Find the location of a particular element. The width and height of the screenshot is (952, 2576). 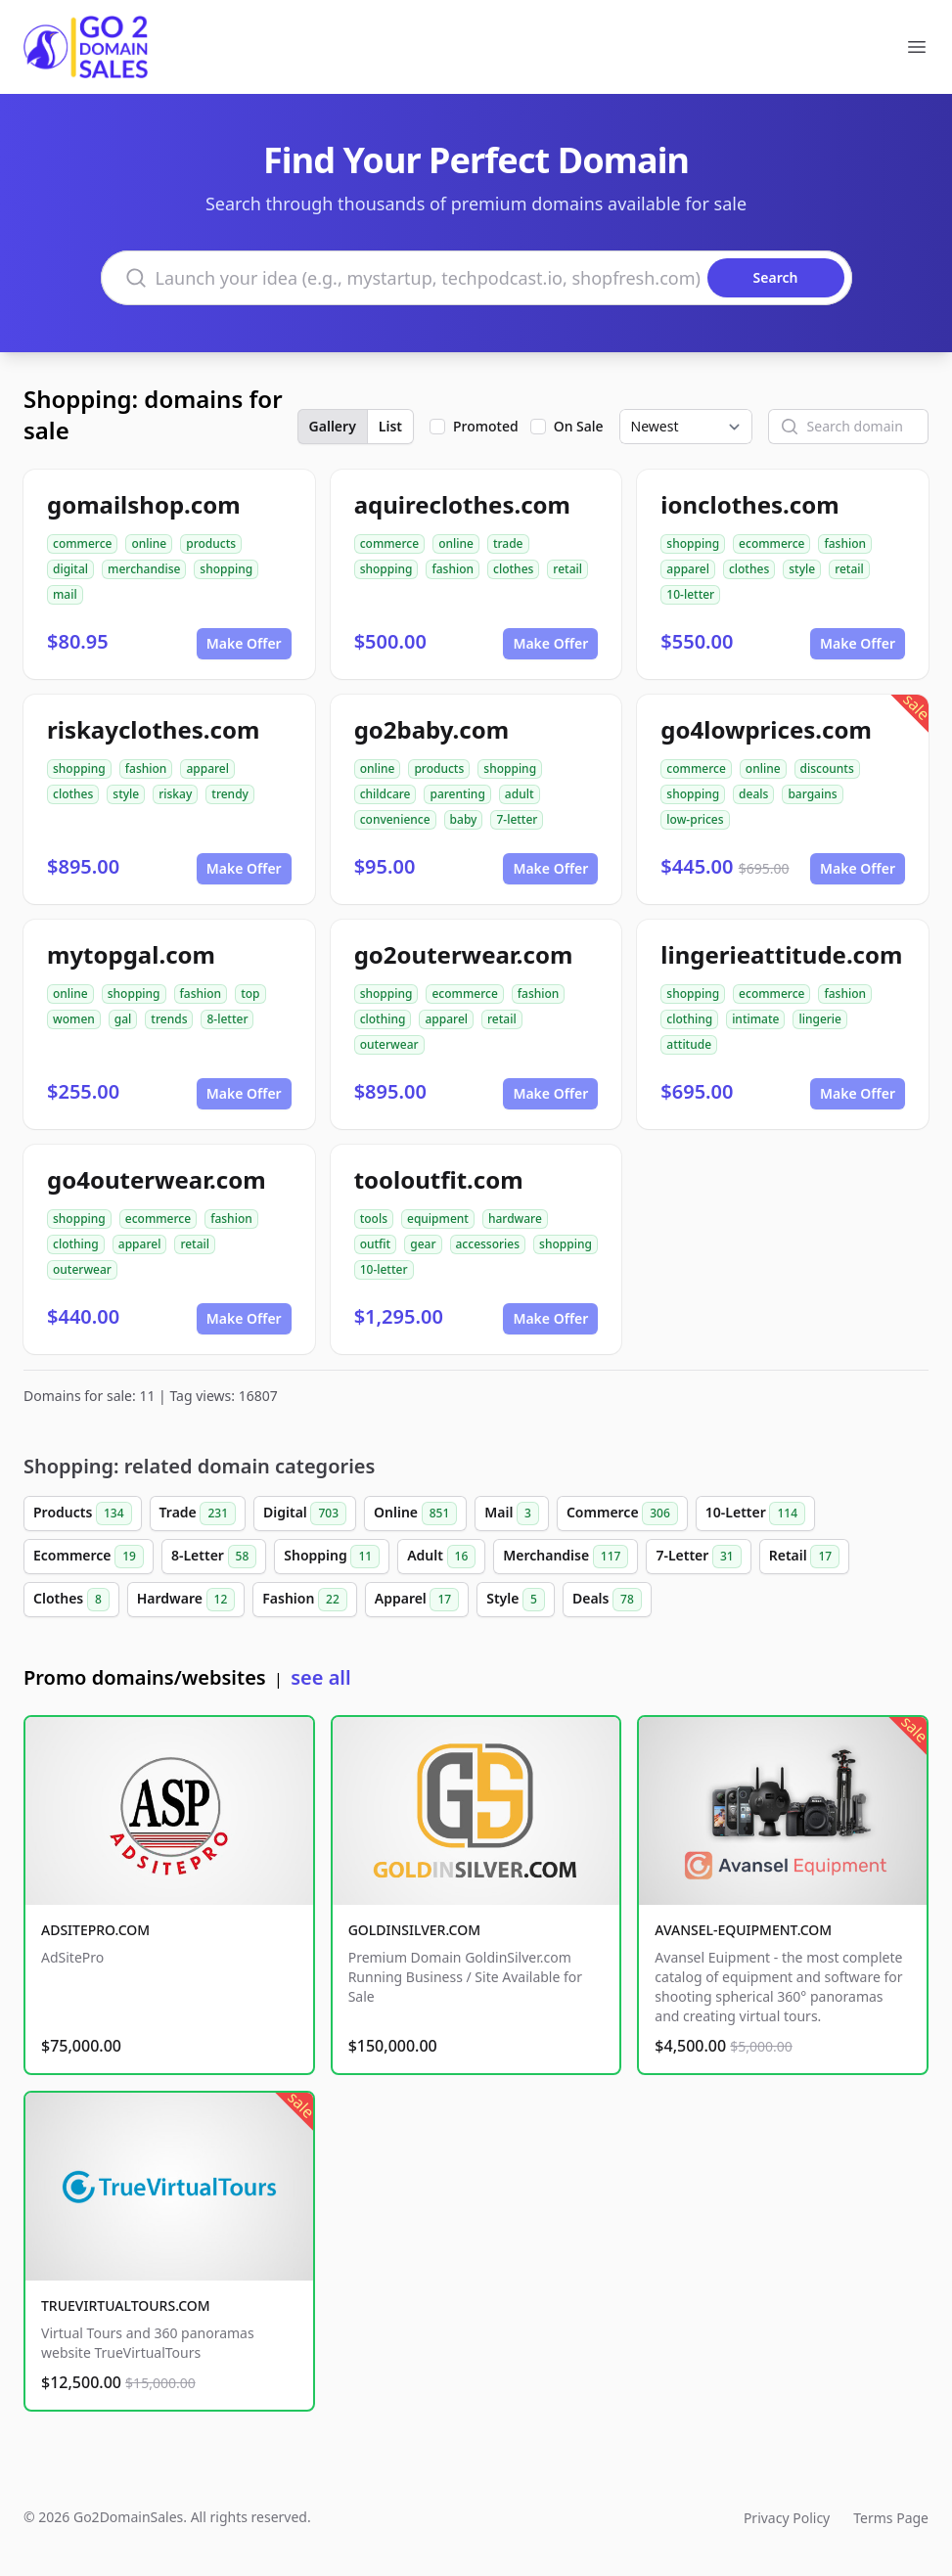

7-letter is located at coordinates (516, 819).